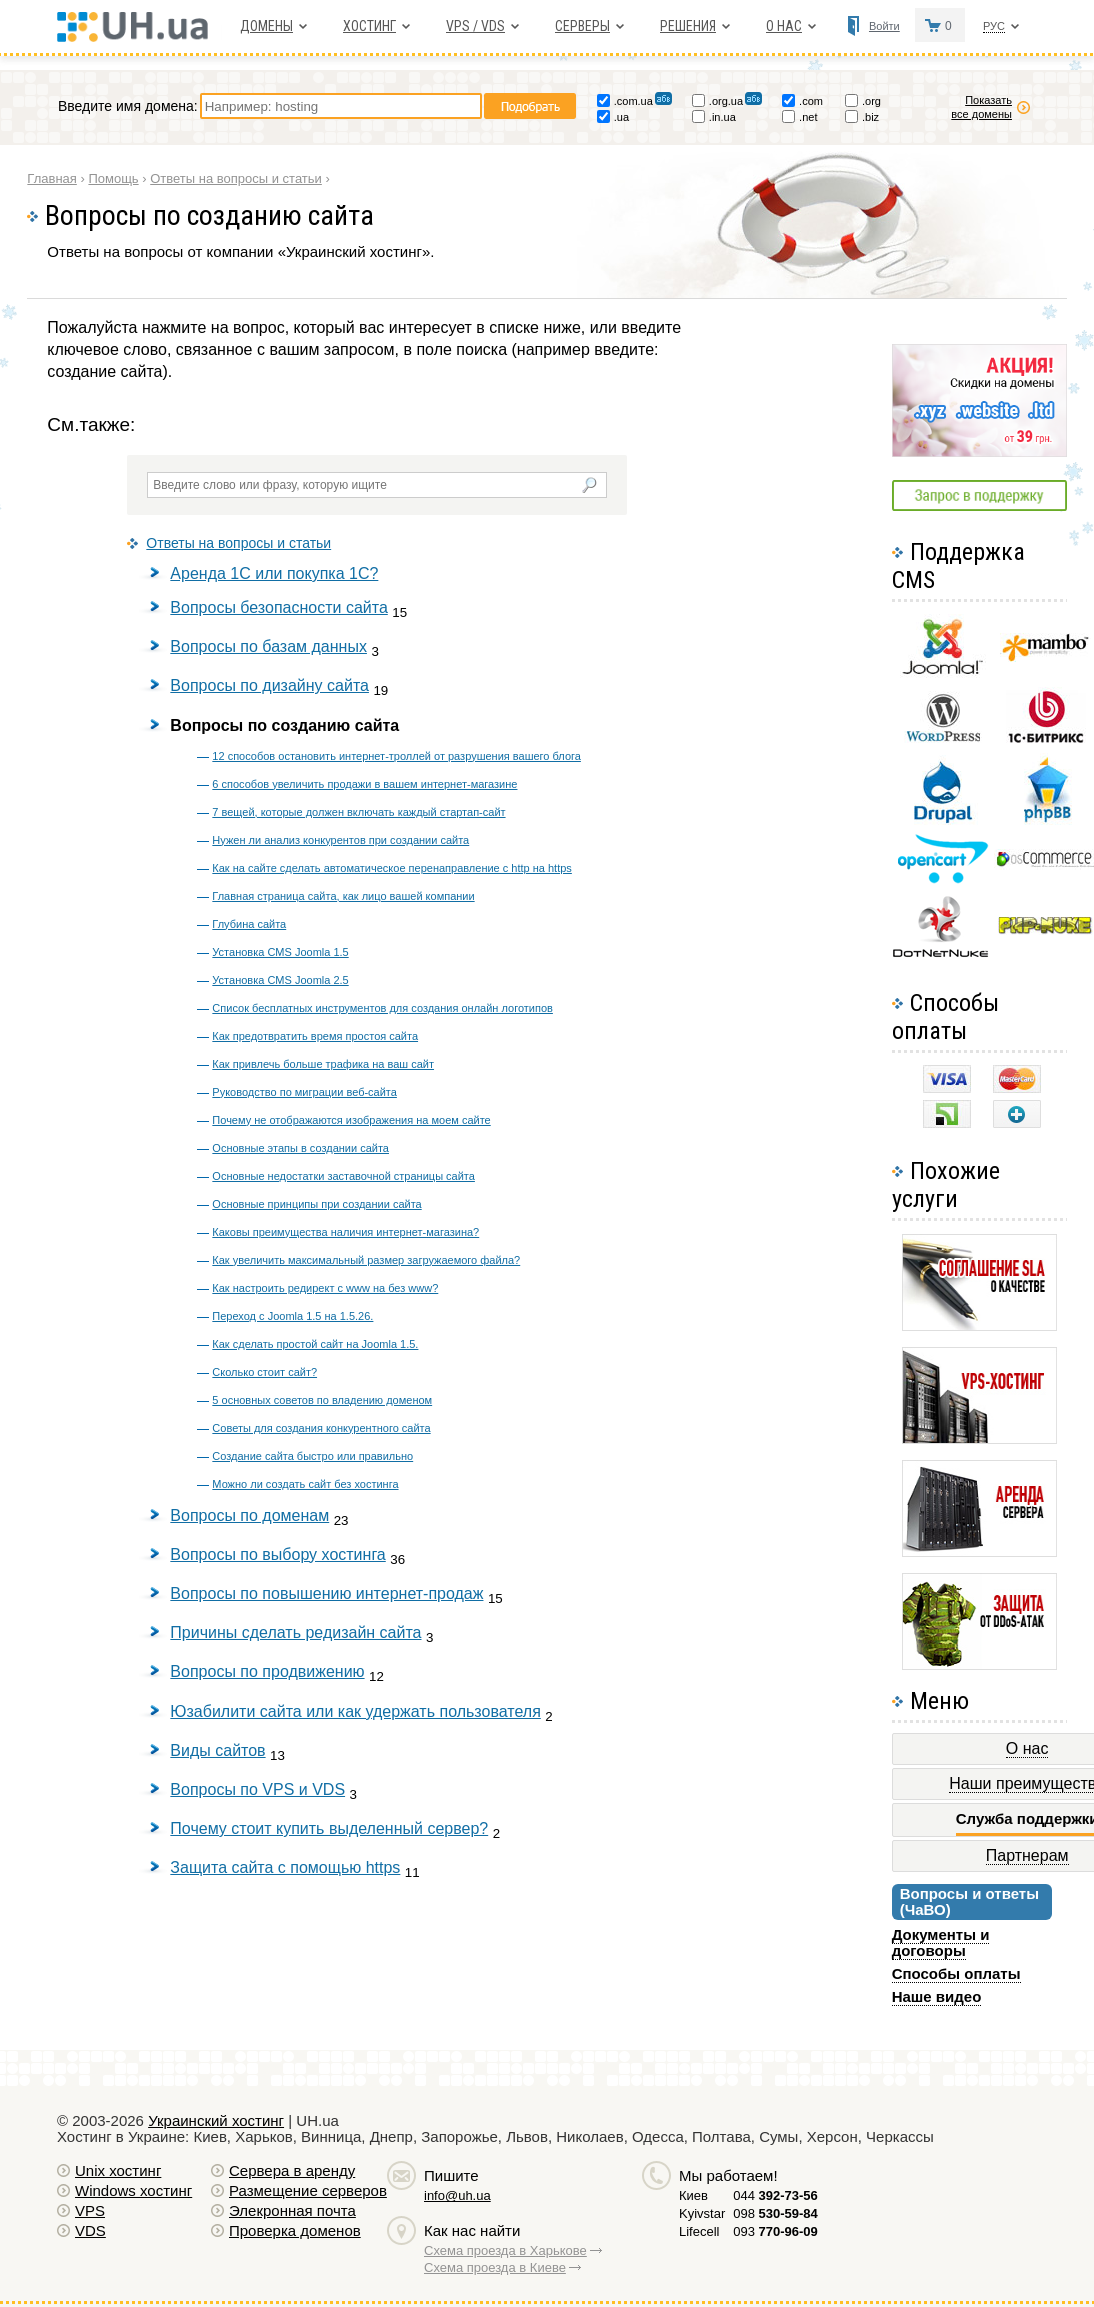  What do you see at coordinates (345, 1232) in the screenshot?
I see `Каковы преимущества наличия интернет-магазина?` at bounding box center [345, 1232].